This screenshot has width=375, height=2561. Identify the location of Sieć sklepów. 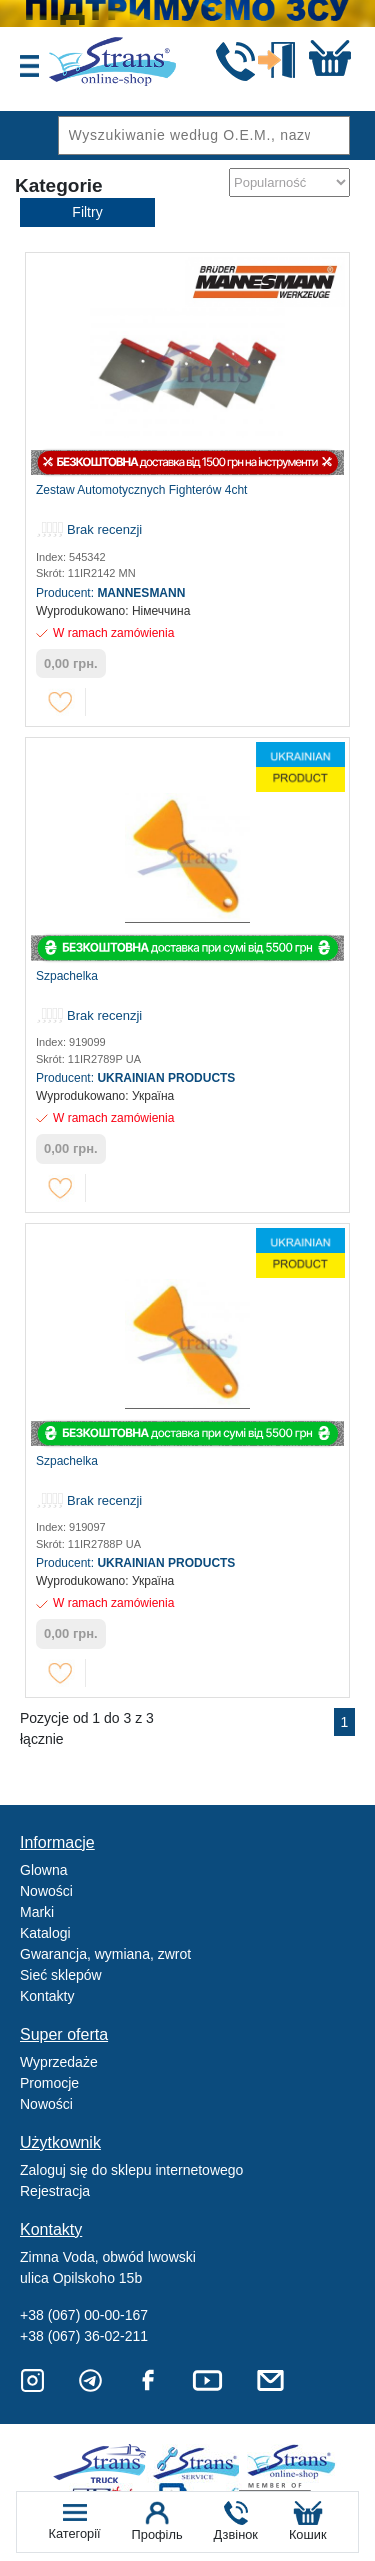
(61, 1975).